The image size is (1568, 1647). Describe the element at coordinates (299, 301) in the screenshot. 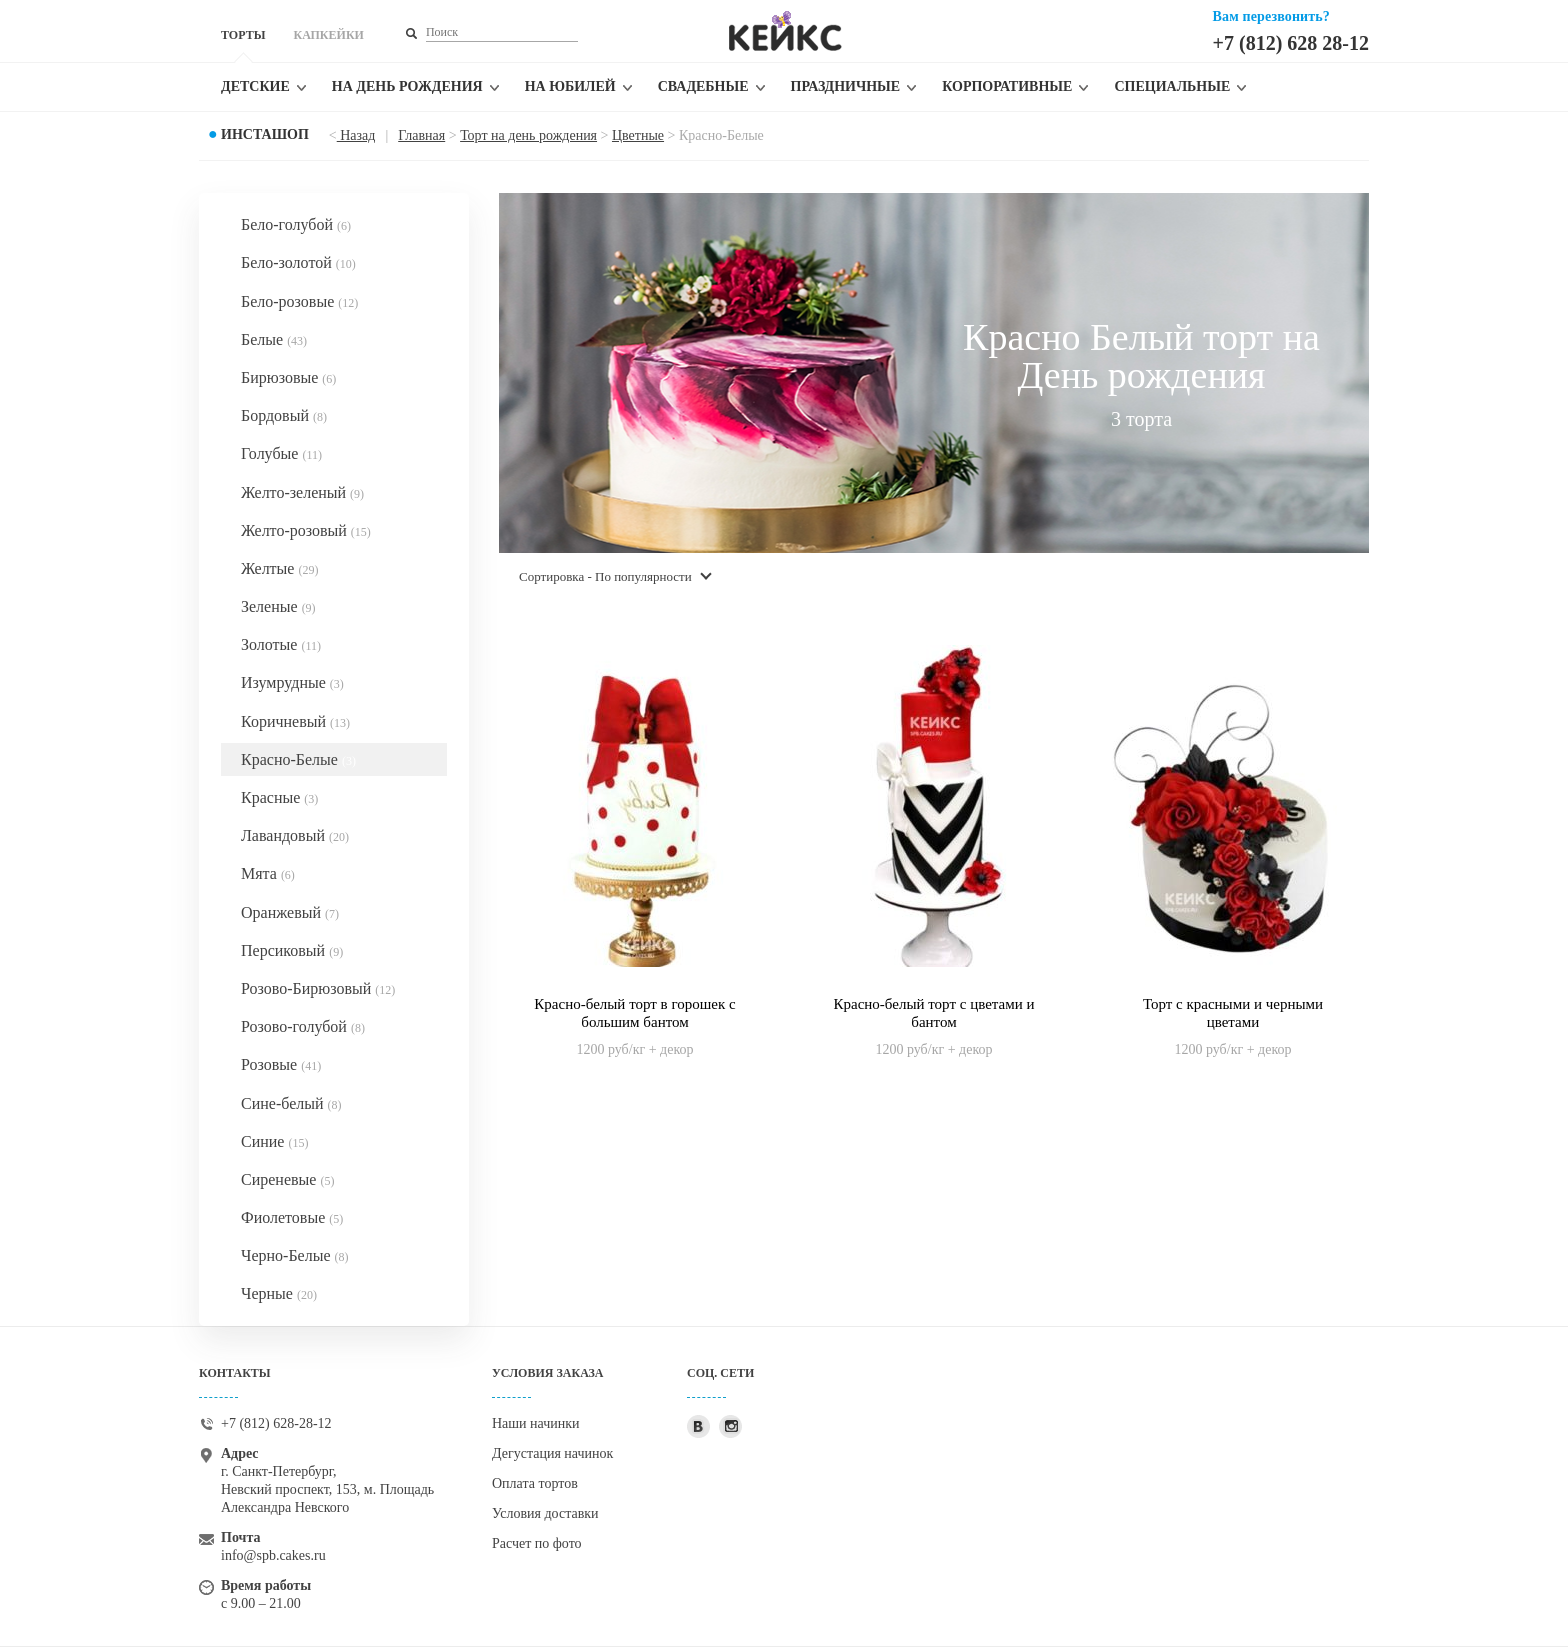

I see `Бело-розовые` at that location.